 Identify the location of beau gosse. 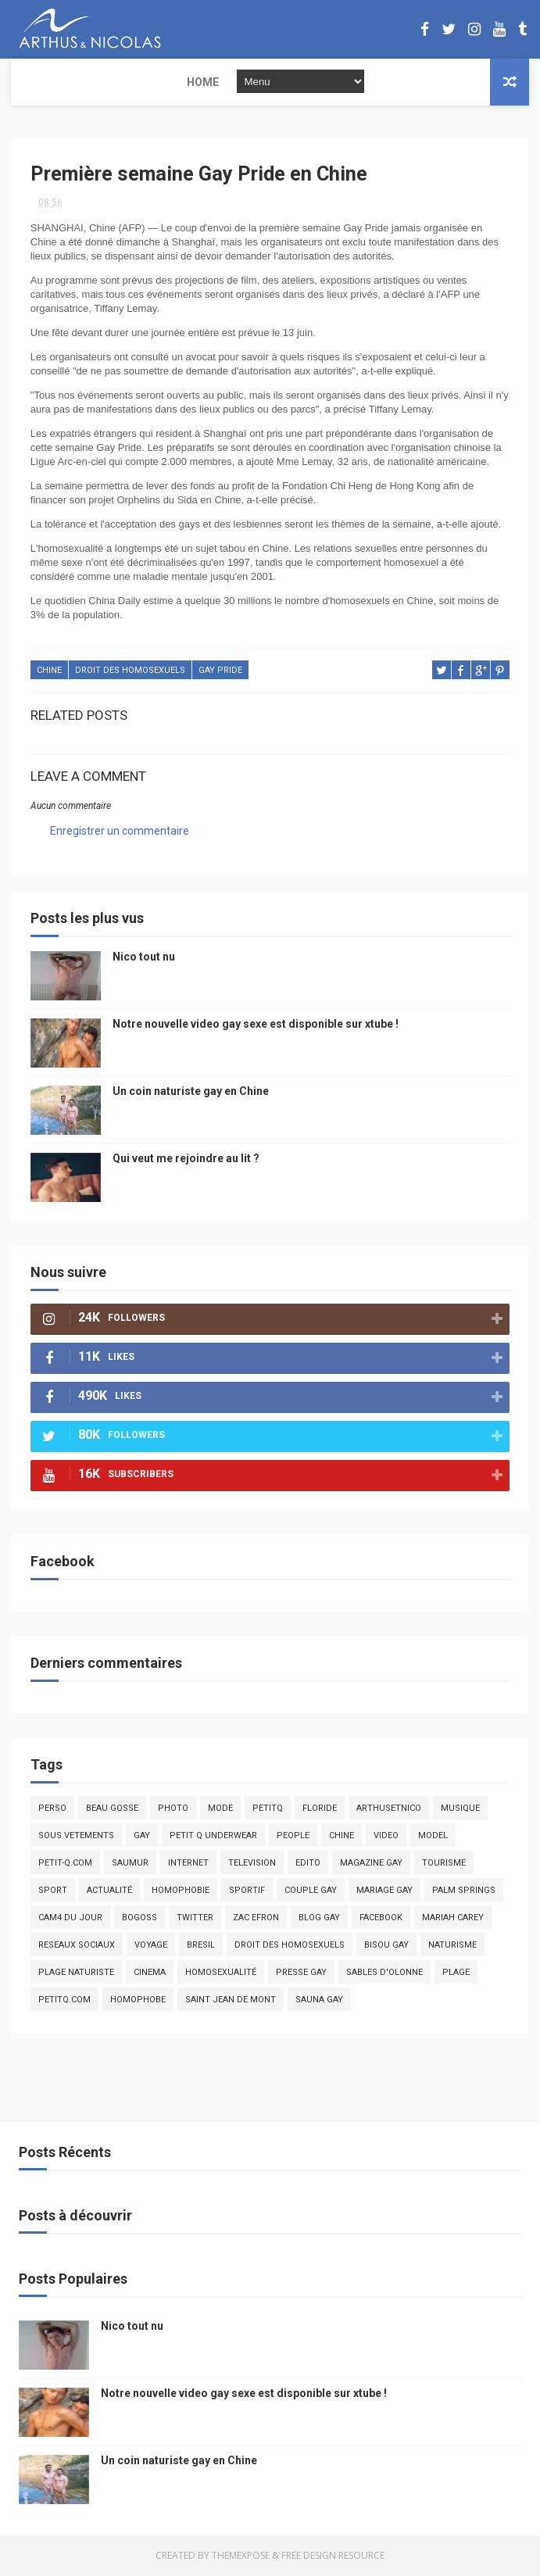
(112, 1809).